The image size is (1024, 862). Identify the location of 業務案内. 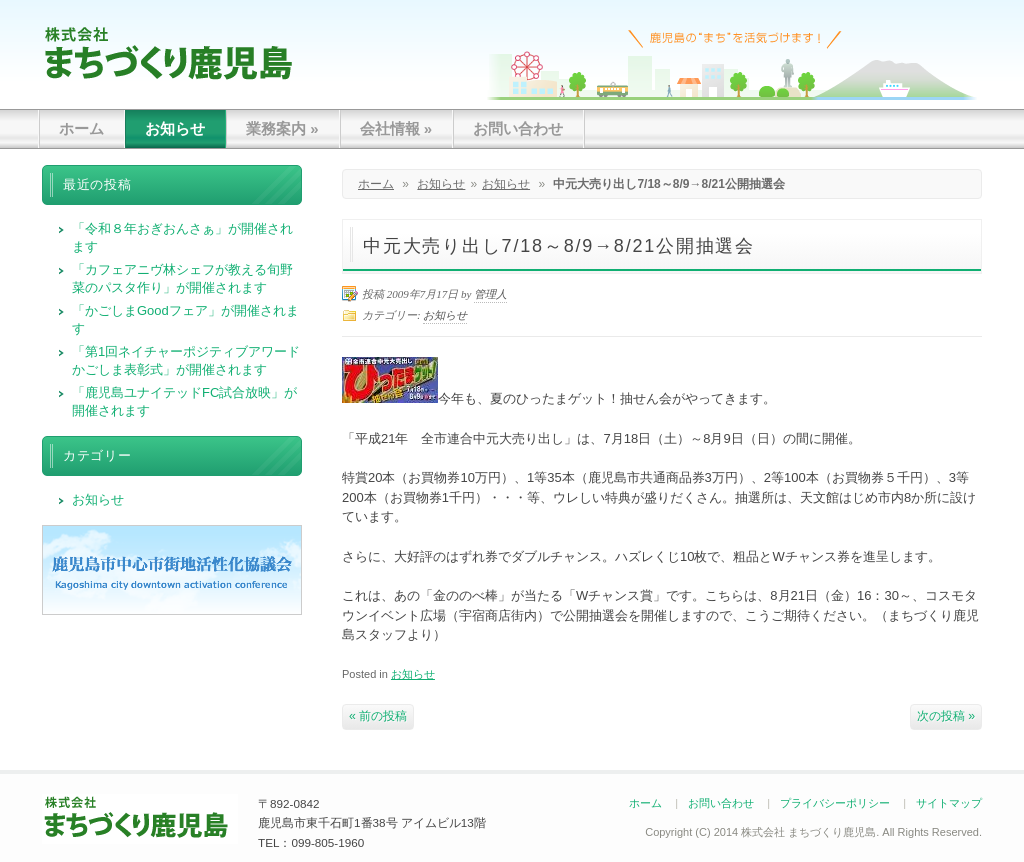
(282, 128).